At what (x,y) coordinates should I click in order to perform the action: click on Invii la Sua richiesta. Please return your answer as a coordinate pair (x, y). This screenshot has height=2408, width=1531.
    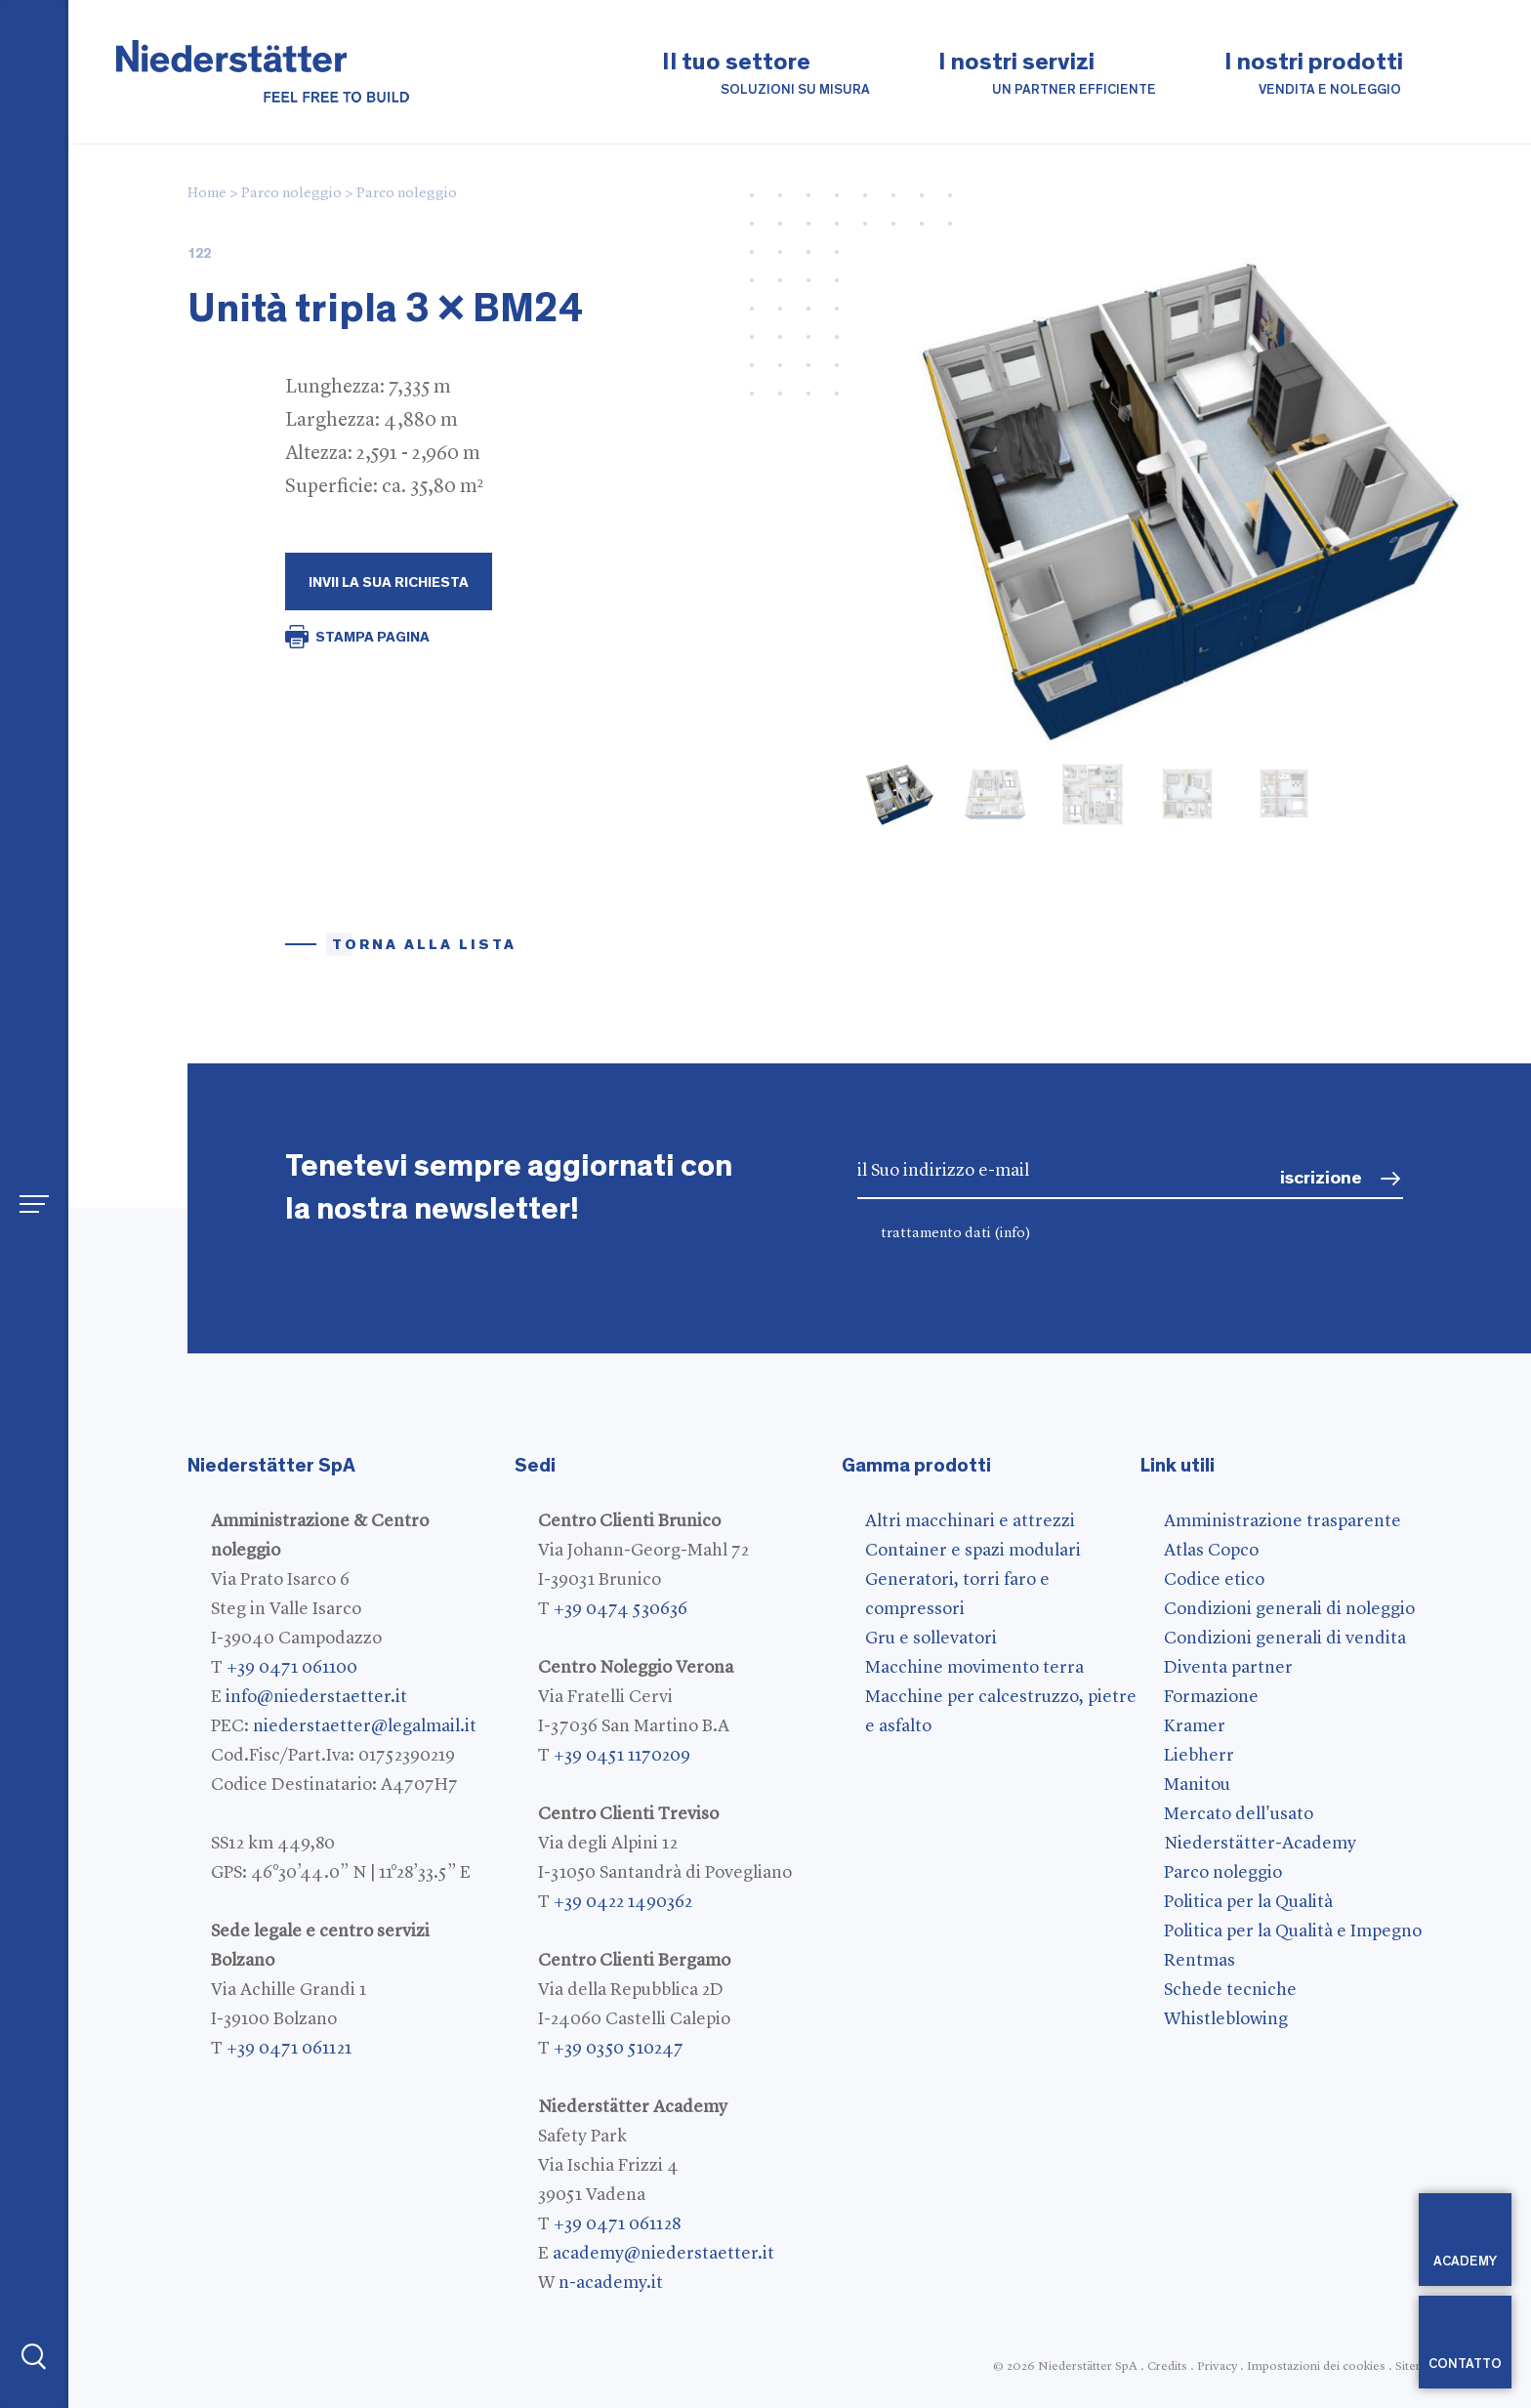
    Looking at the image, I should click on (389, 582).